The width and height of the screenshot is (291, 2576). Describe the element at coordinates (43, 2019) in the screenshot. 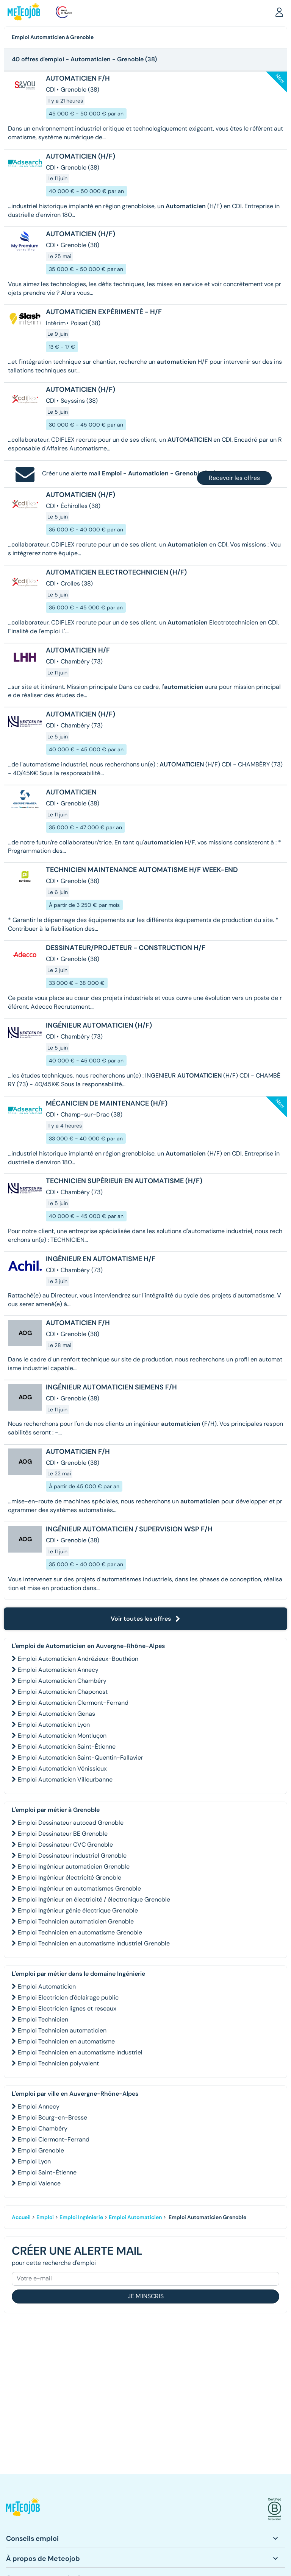

I see `Emploi Technicien` at that location.